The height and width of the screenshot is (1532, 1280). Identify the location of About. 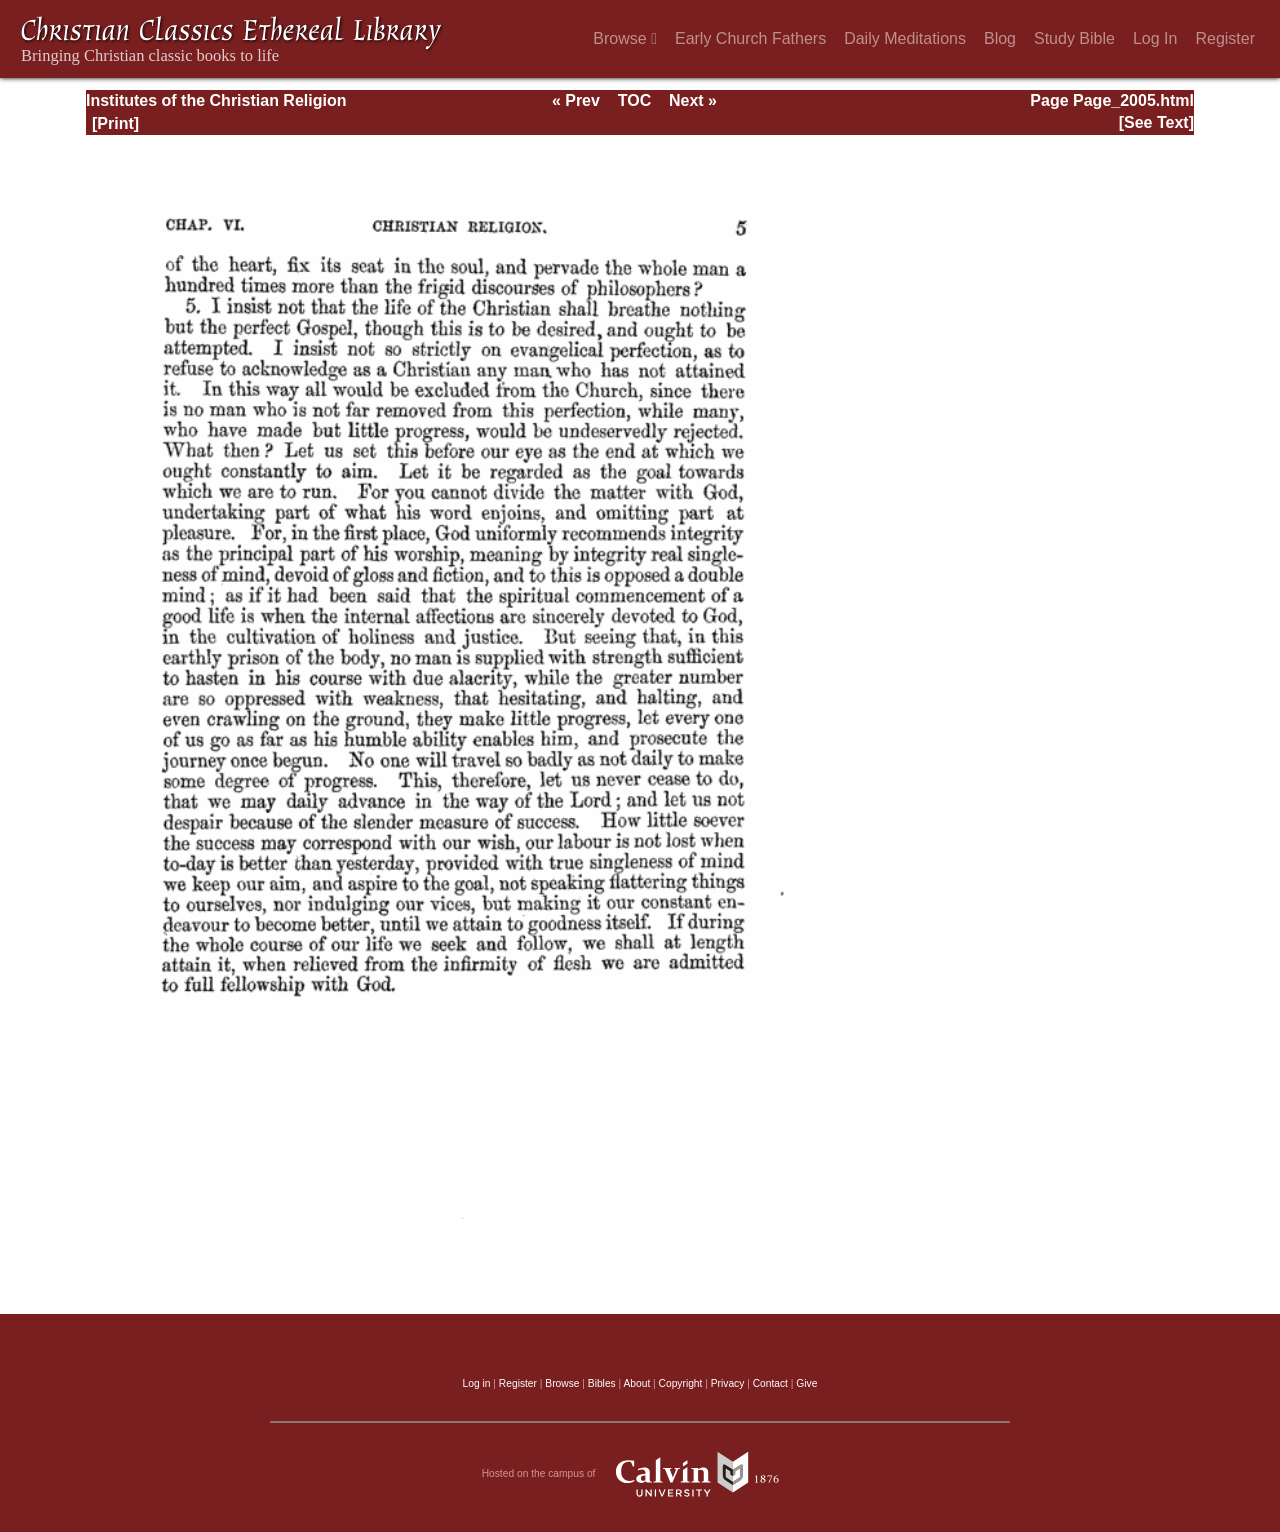
(636, 1383).